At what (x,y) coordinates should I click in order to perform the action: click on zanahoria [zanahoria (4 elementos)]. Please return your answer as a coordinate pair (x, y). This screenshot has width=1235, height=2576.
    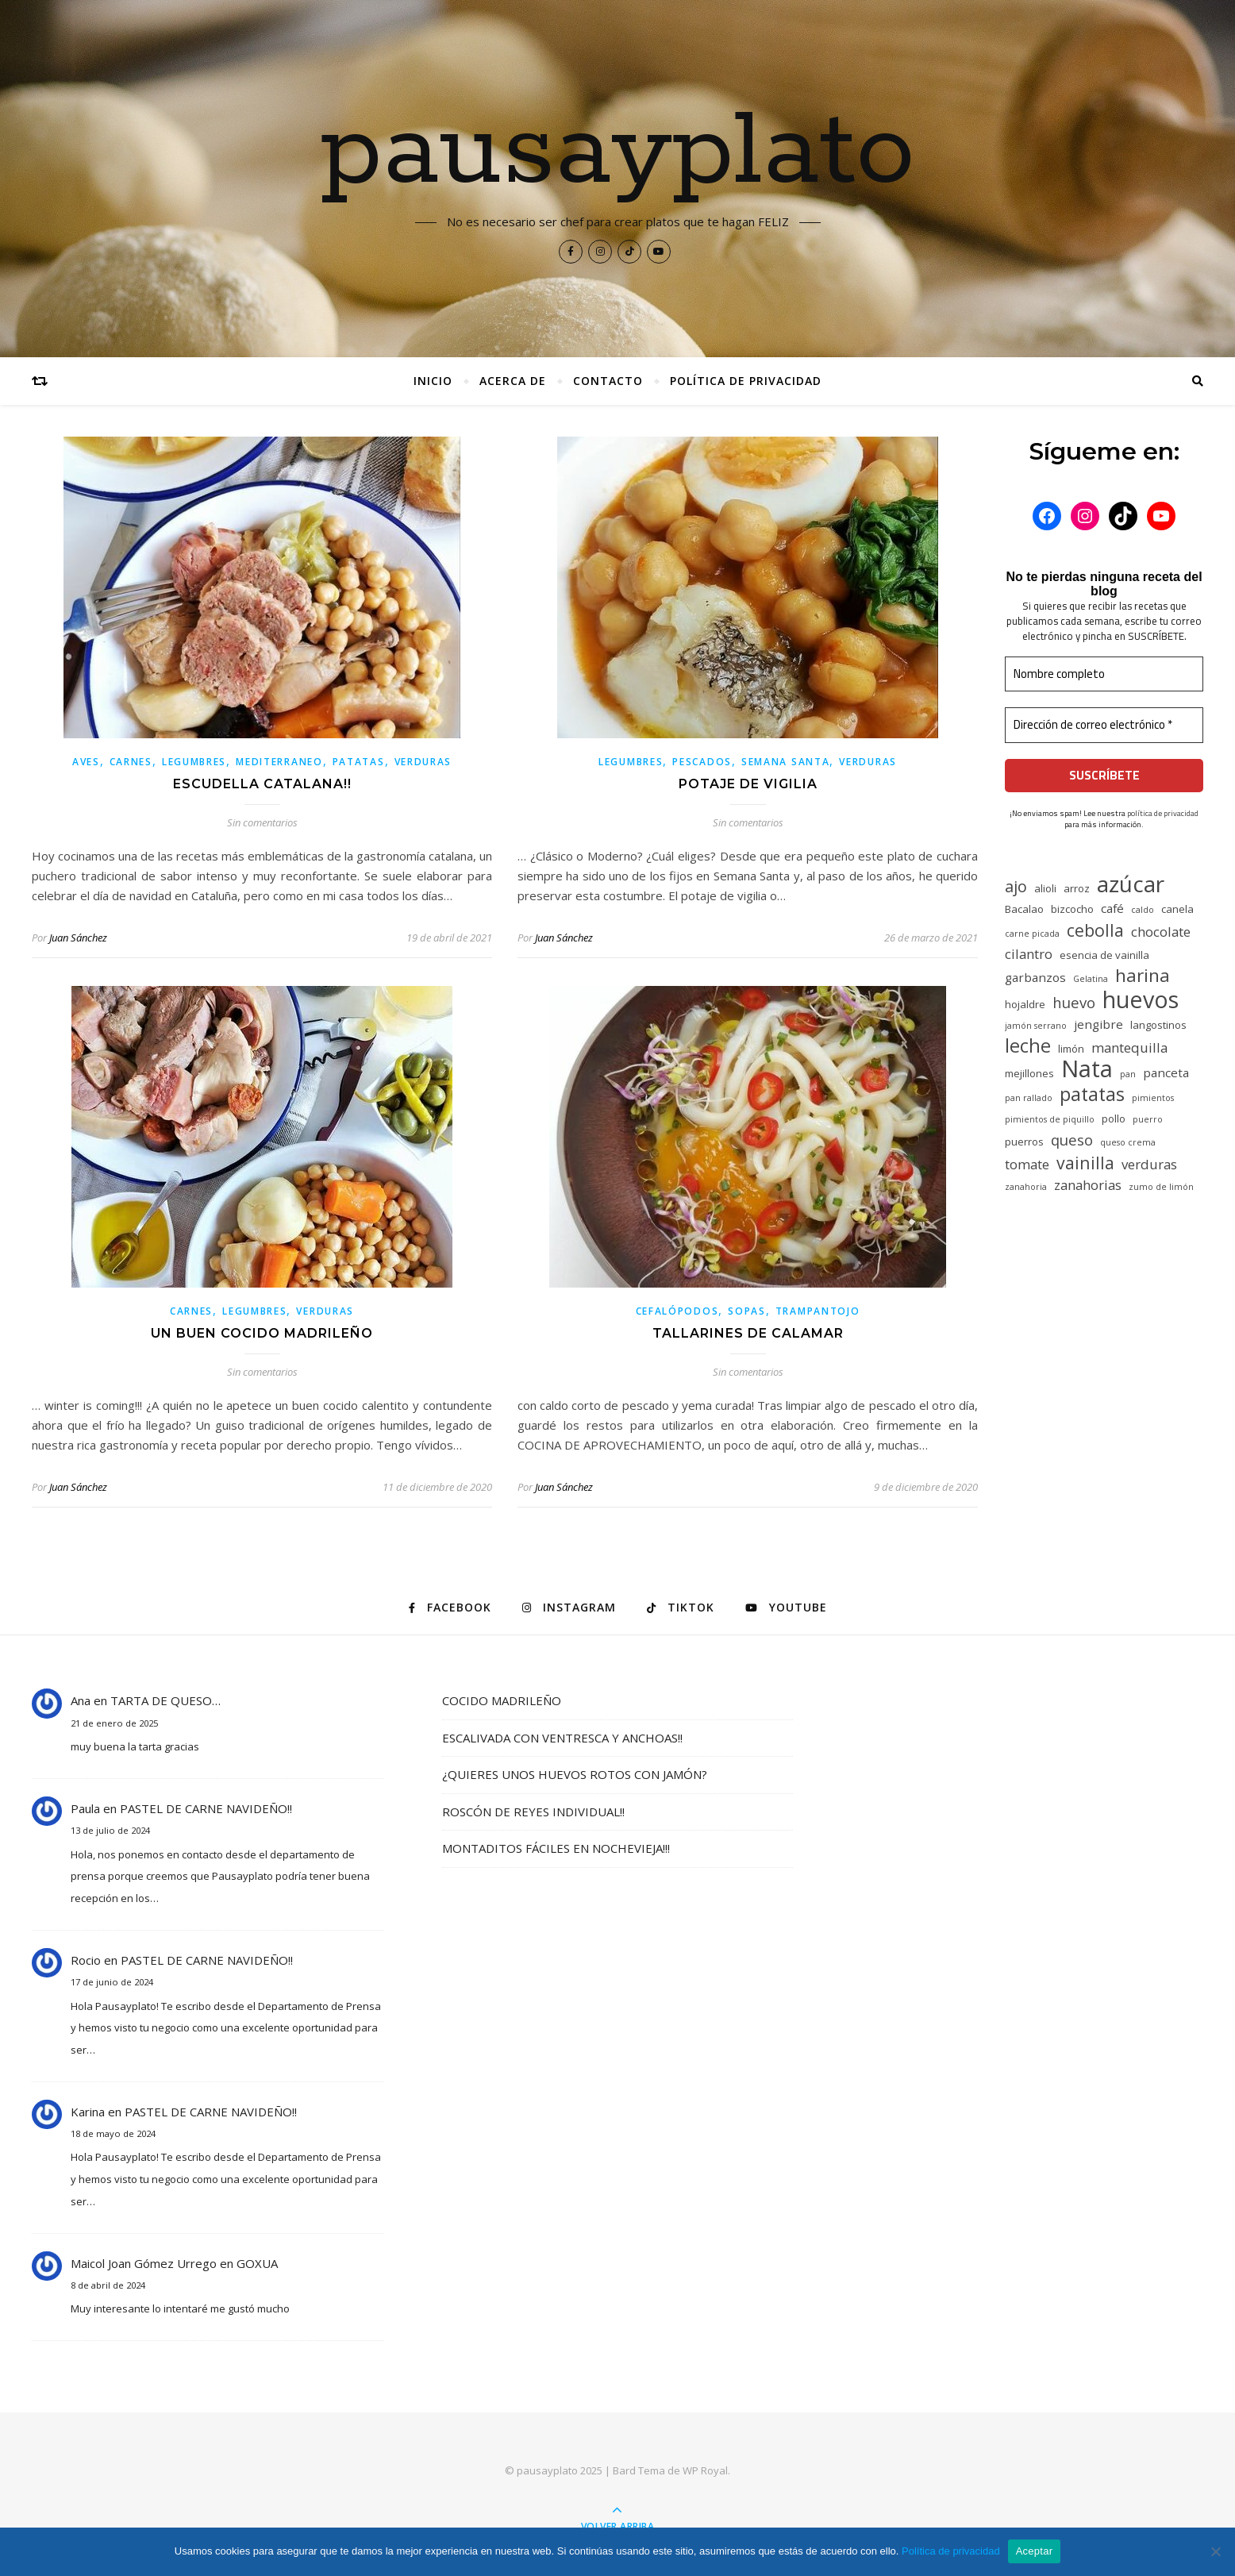
    Looking at the image, I should click on (1026, 1186).